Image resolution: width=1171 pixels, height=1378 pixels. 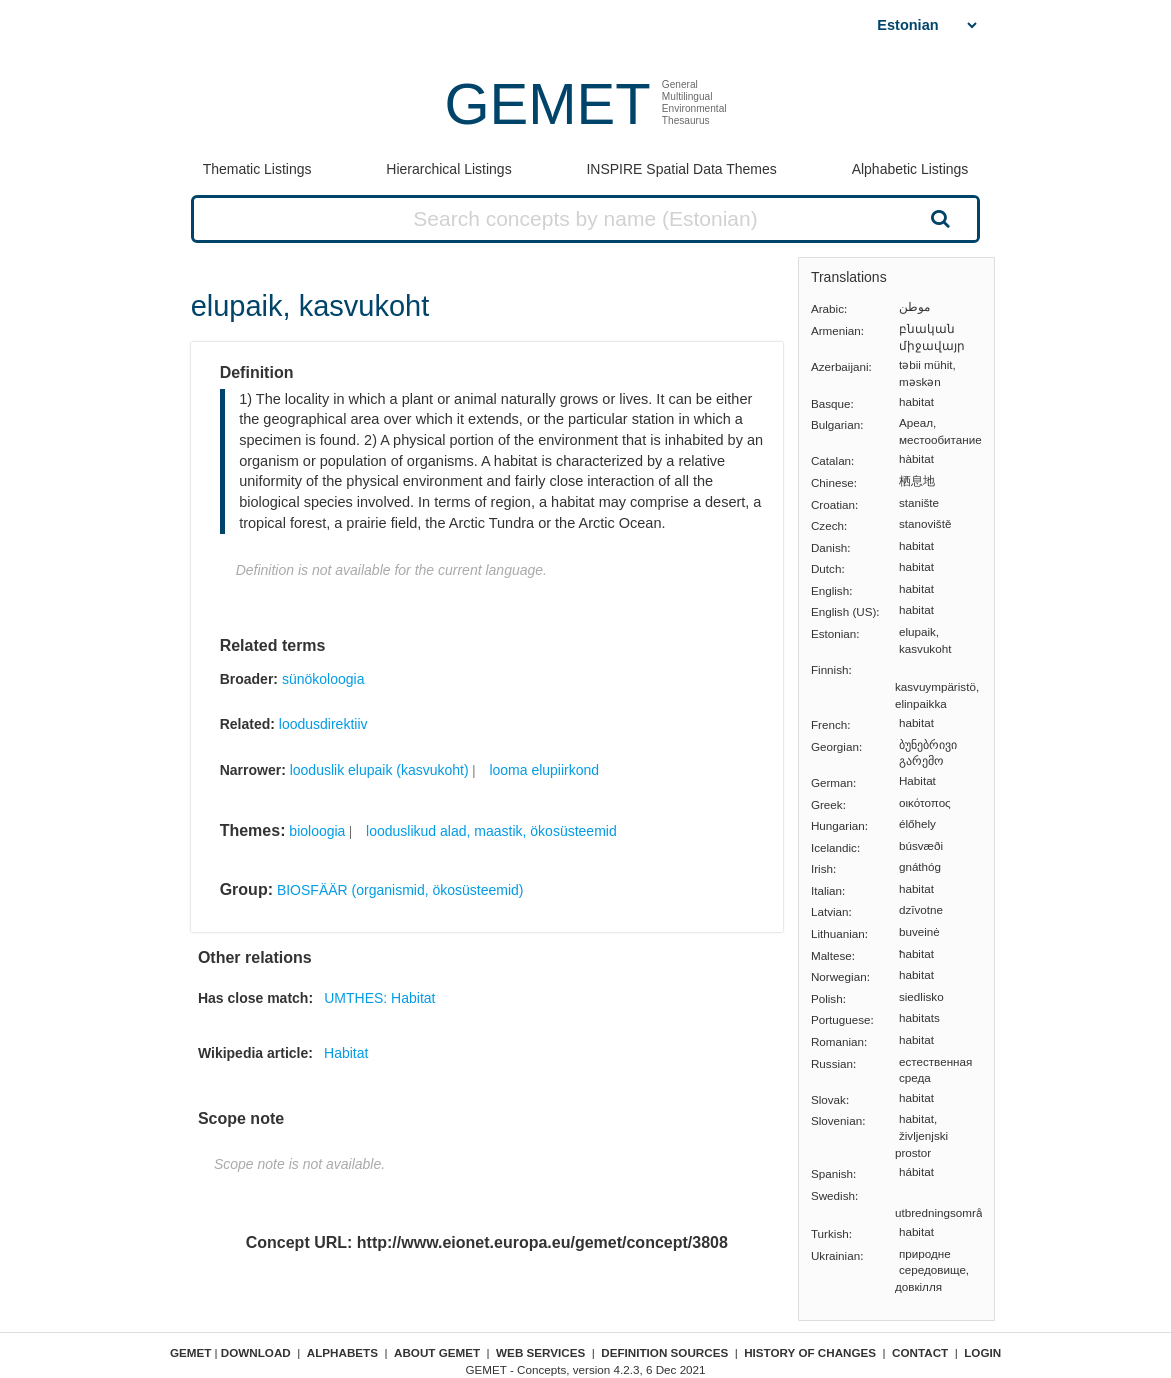 What do you see at coordinates (437, 1352) in the screenshot?
I see `About GEMET` at bounding box center [437, 1352].